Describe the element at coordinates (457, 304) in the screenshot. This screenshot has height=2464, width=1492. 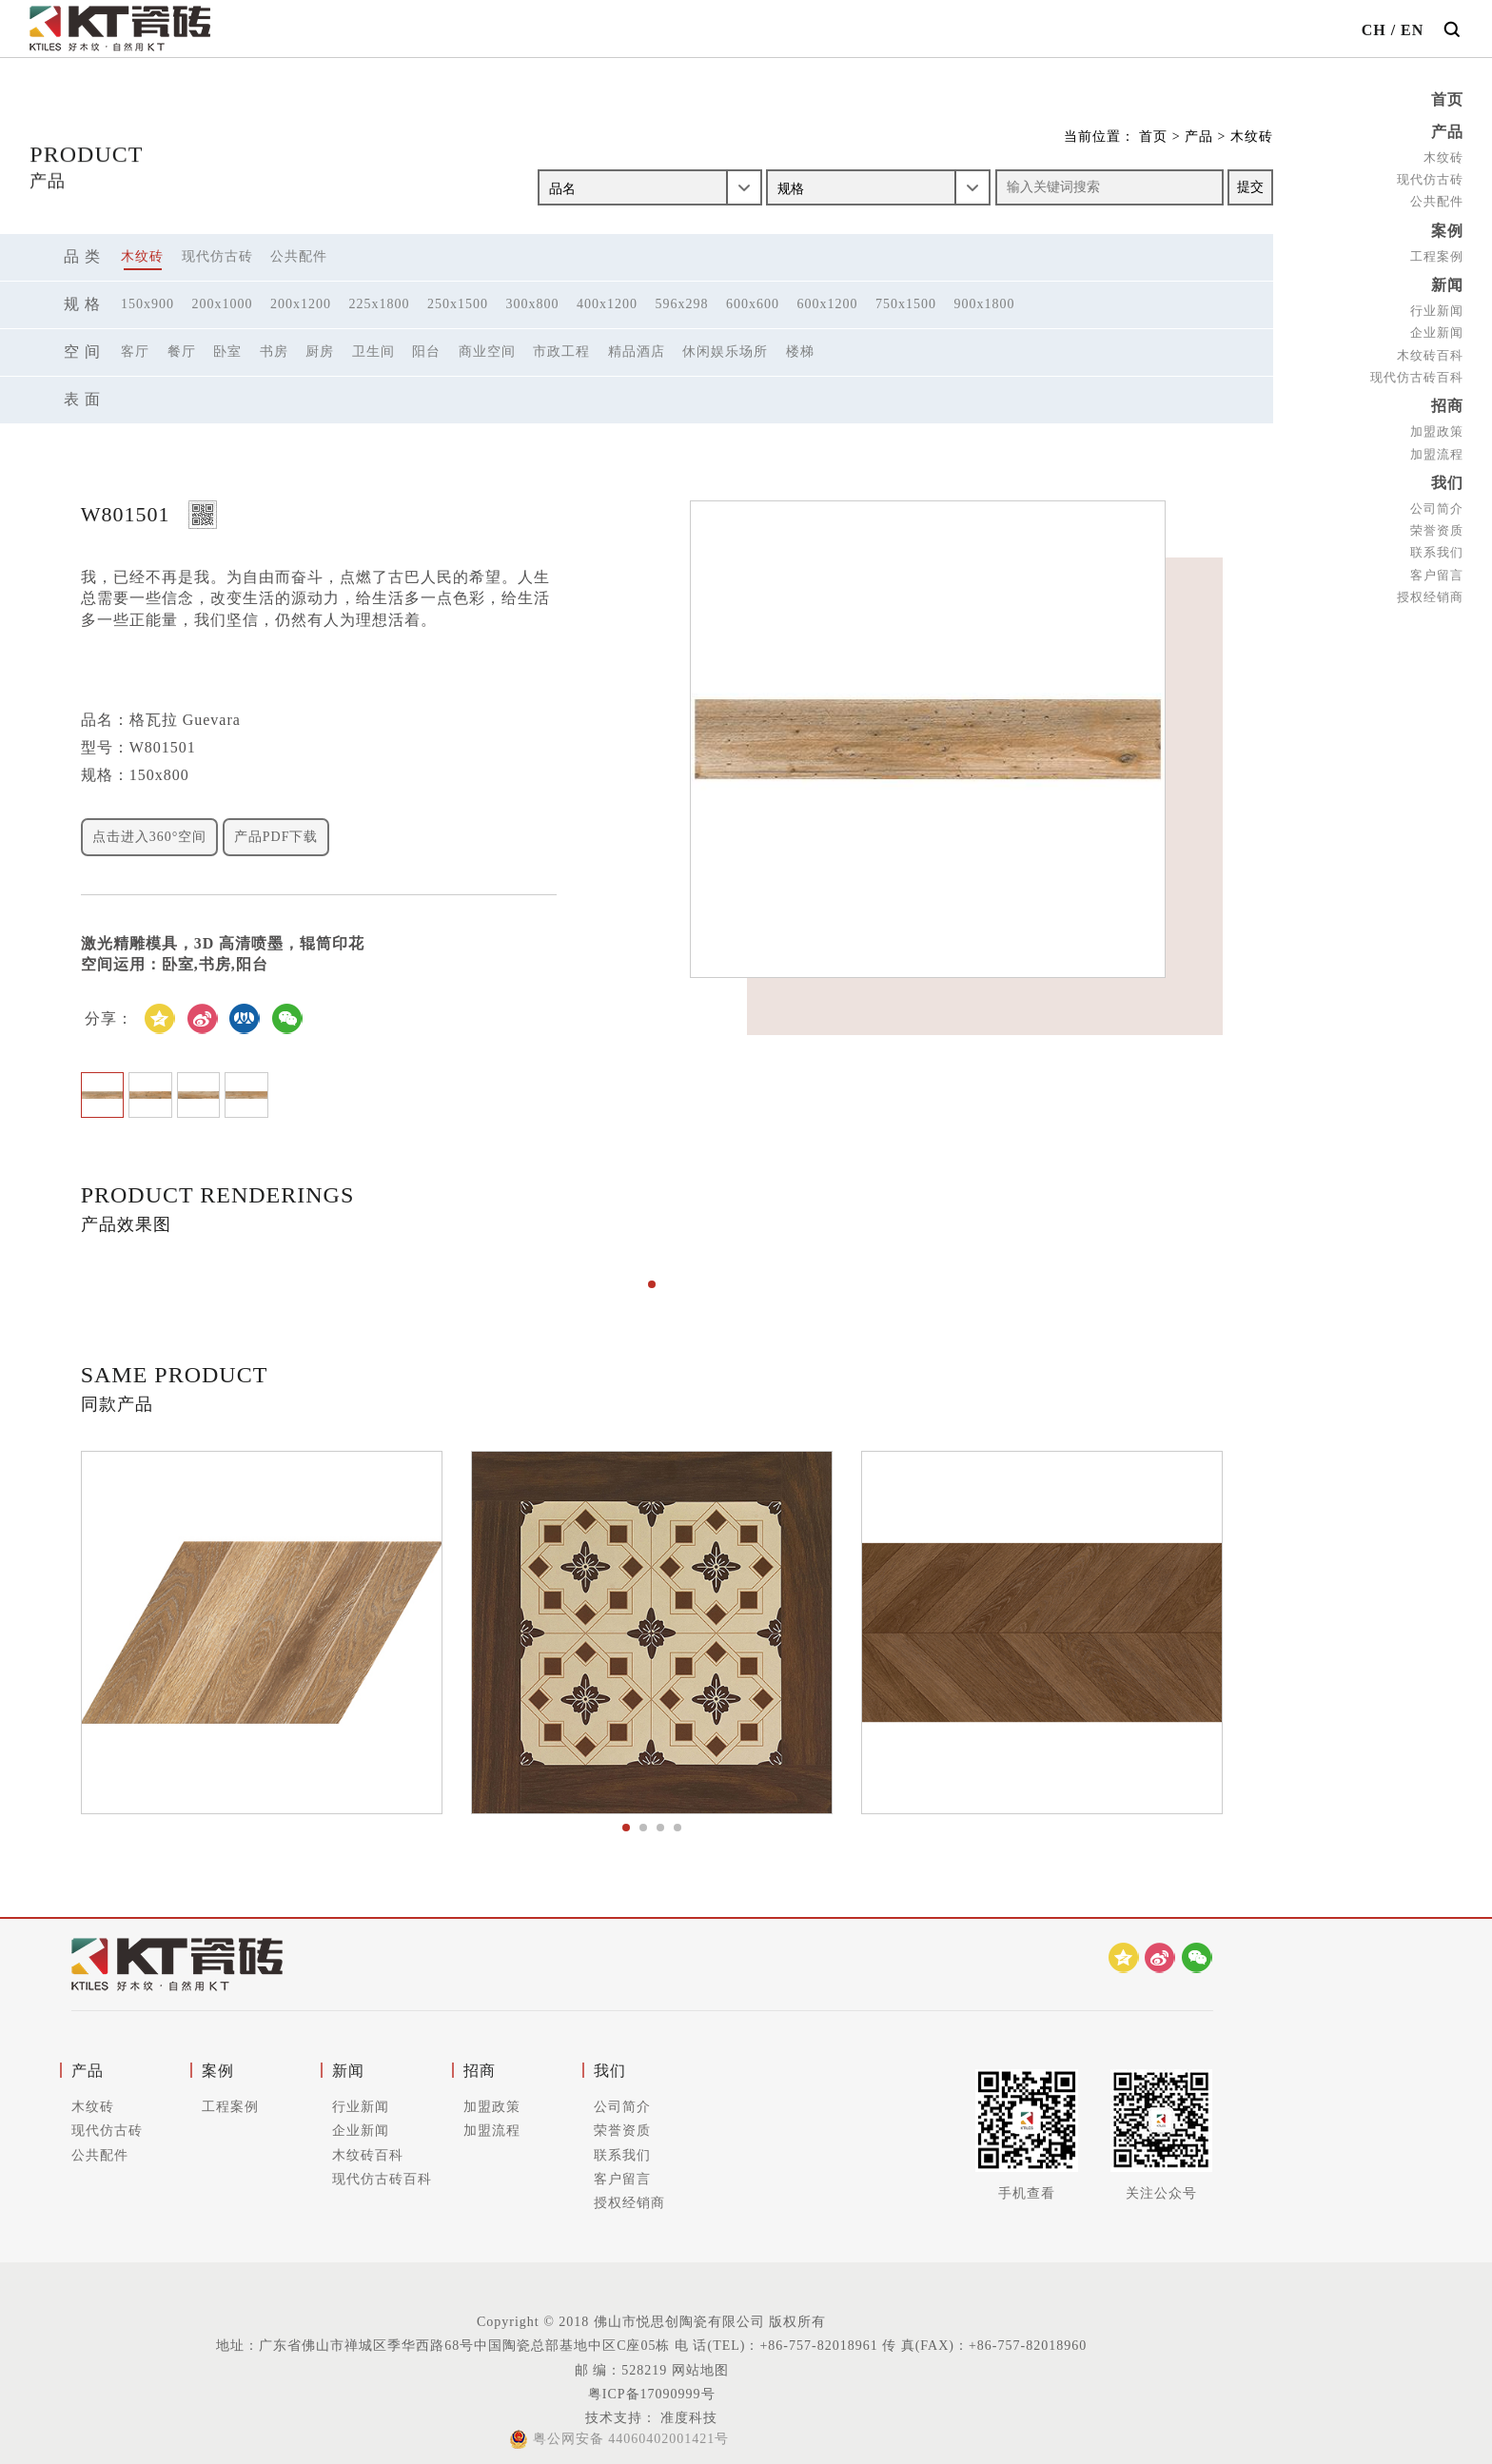
I see `250x1500` at that location.